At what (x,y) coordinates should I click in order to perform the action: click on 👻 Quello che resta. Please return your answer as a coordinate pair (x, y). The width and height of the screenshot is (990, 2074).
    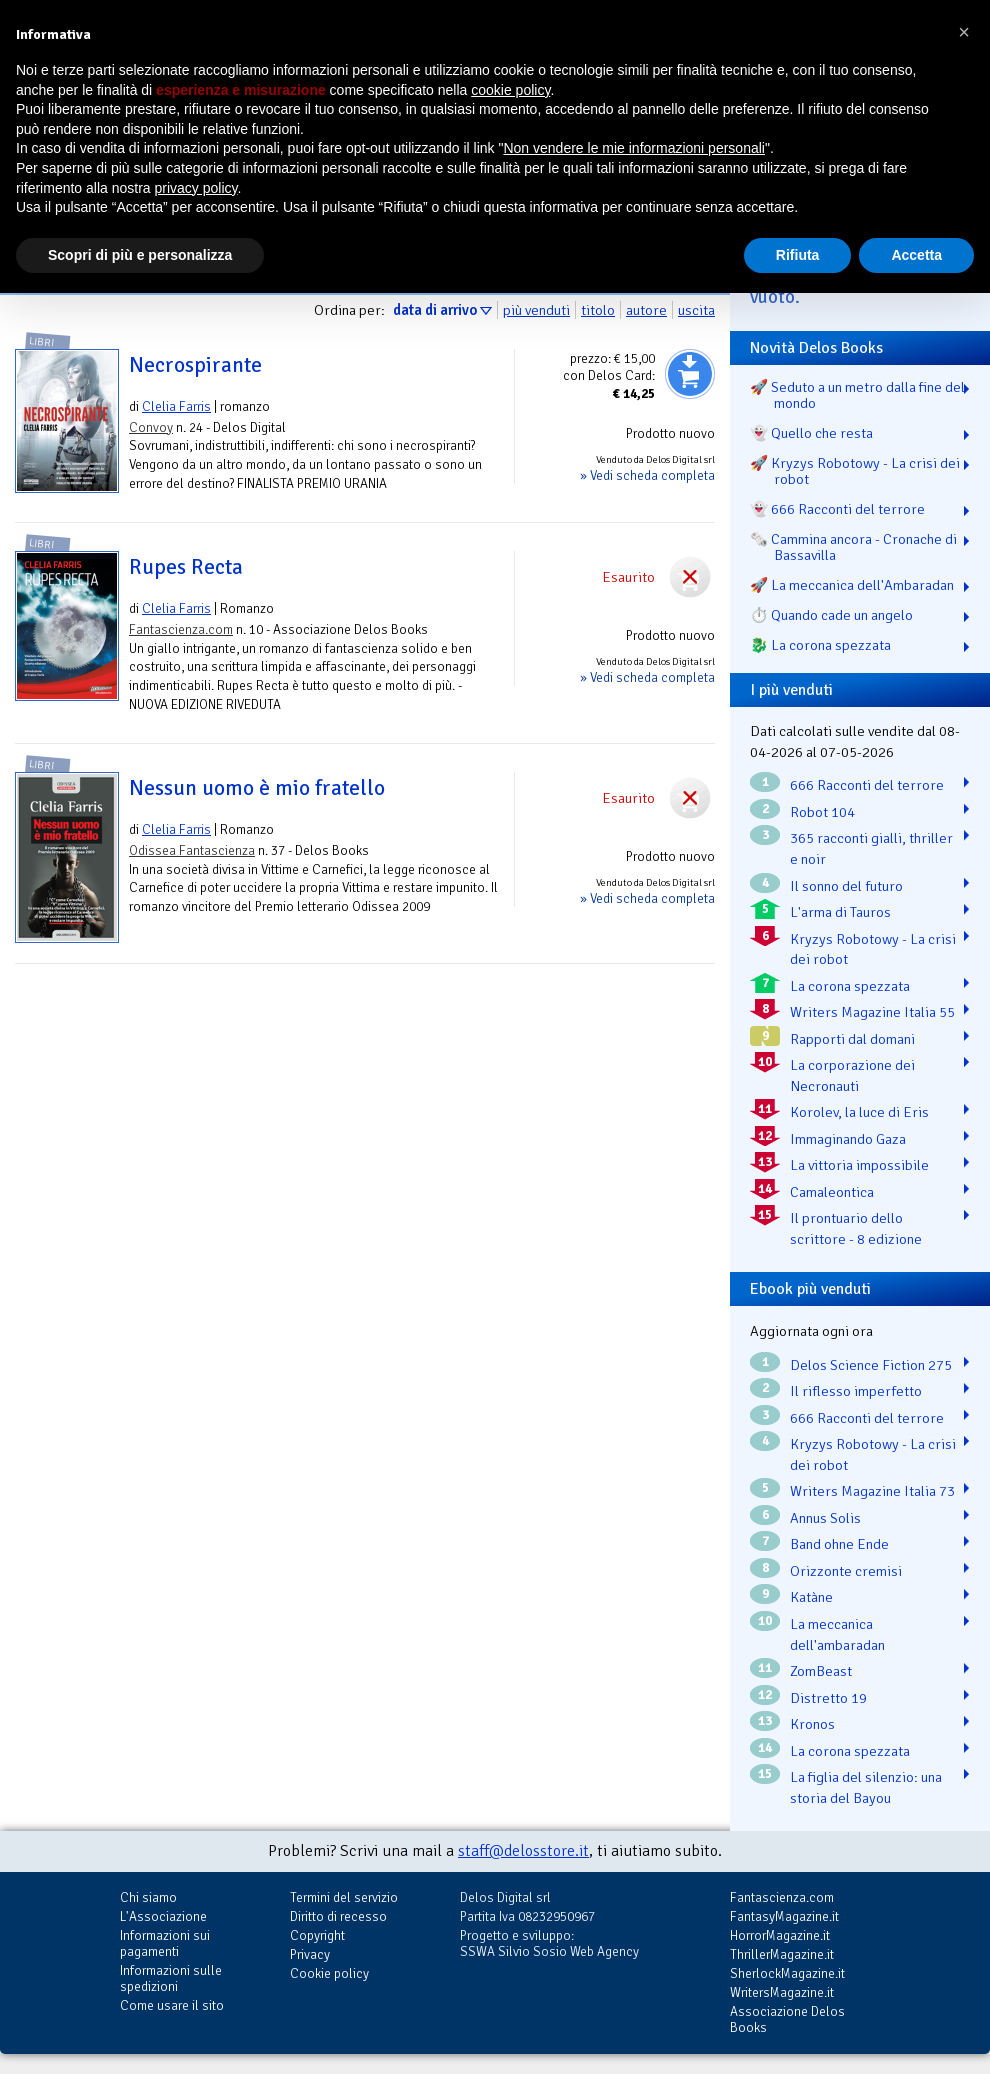
    Looking at the image, I should click on (811, 433).